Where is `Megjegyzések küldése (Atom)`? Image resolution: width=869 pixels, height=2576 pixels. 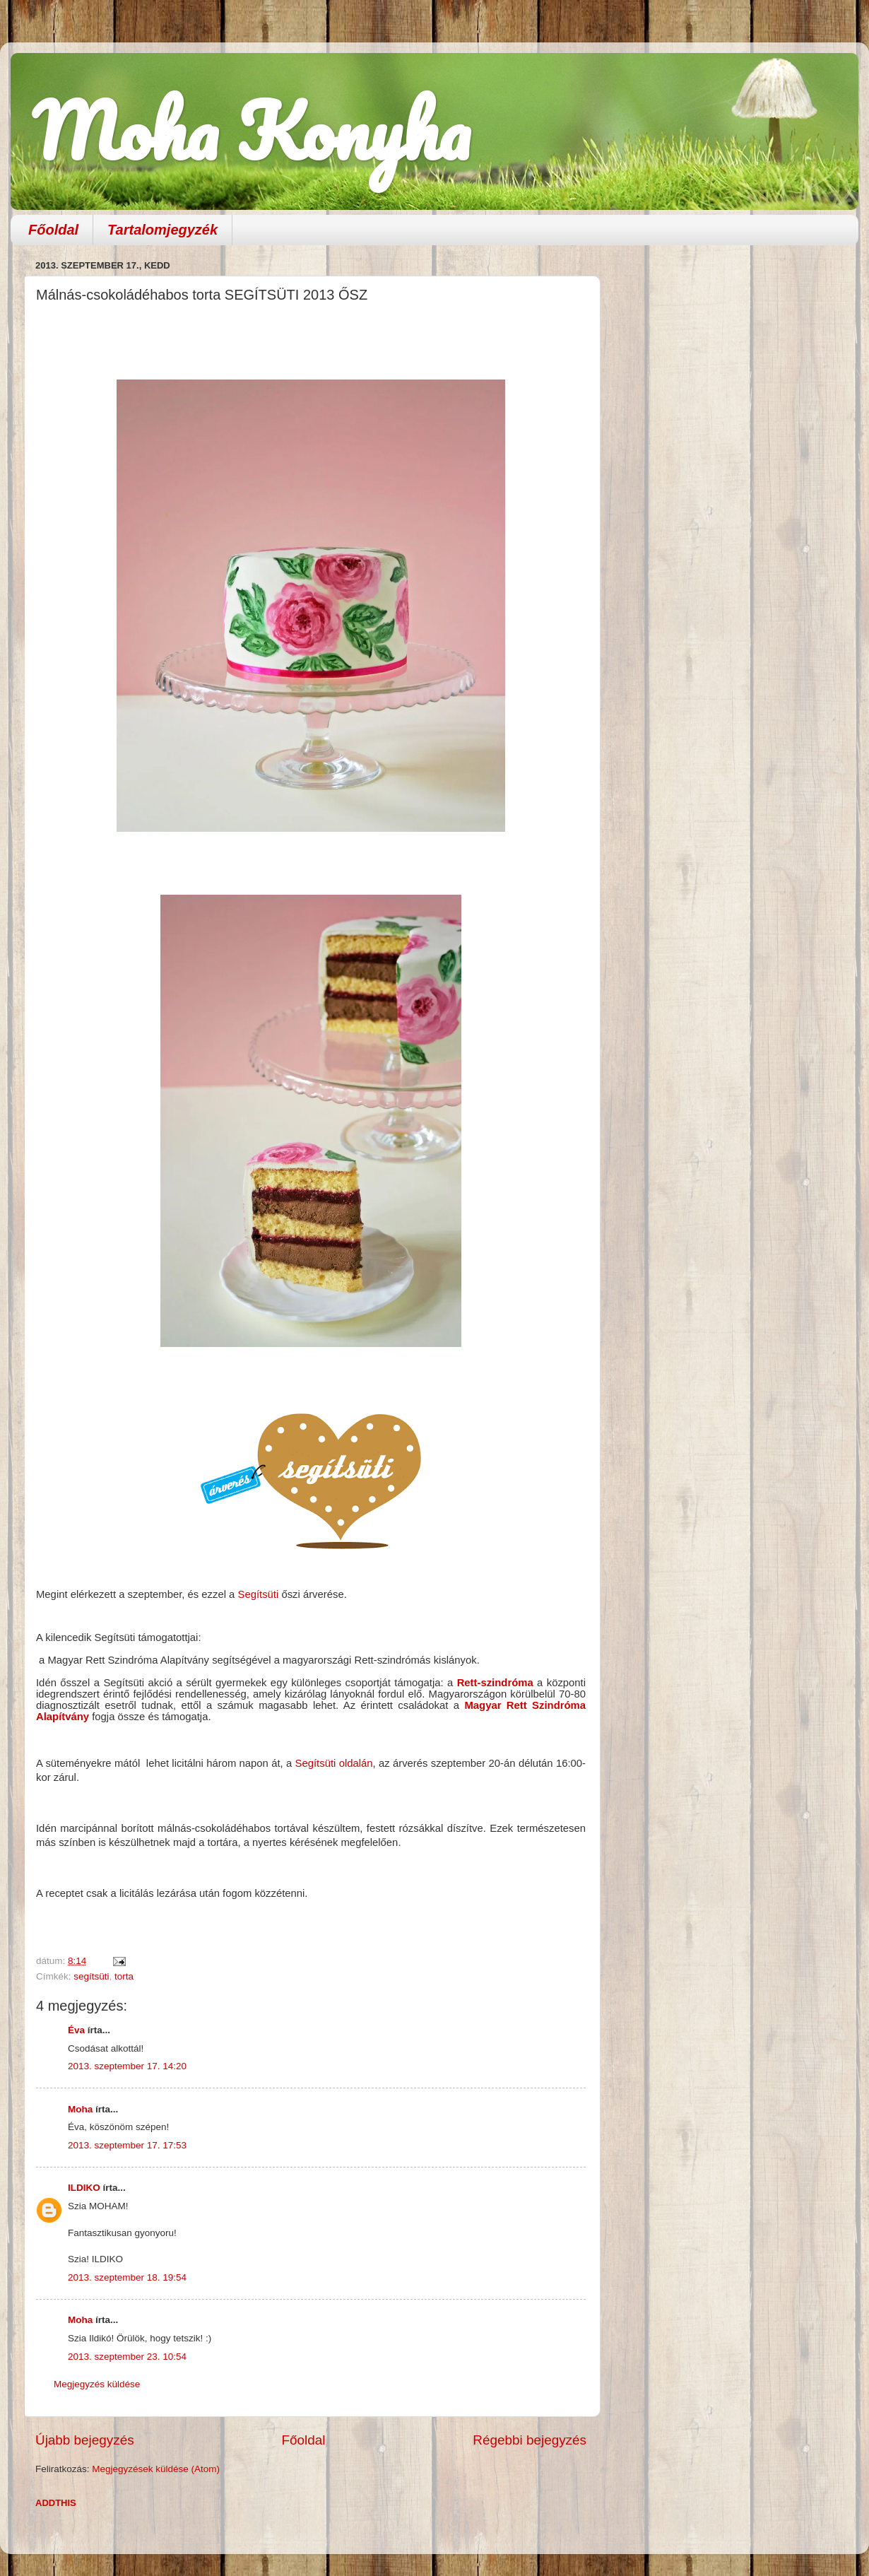 Megjegyzések küldése (Atom) is located at coordinates (156, 2469).